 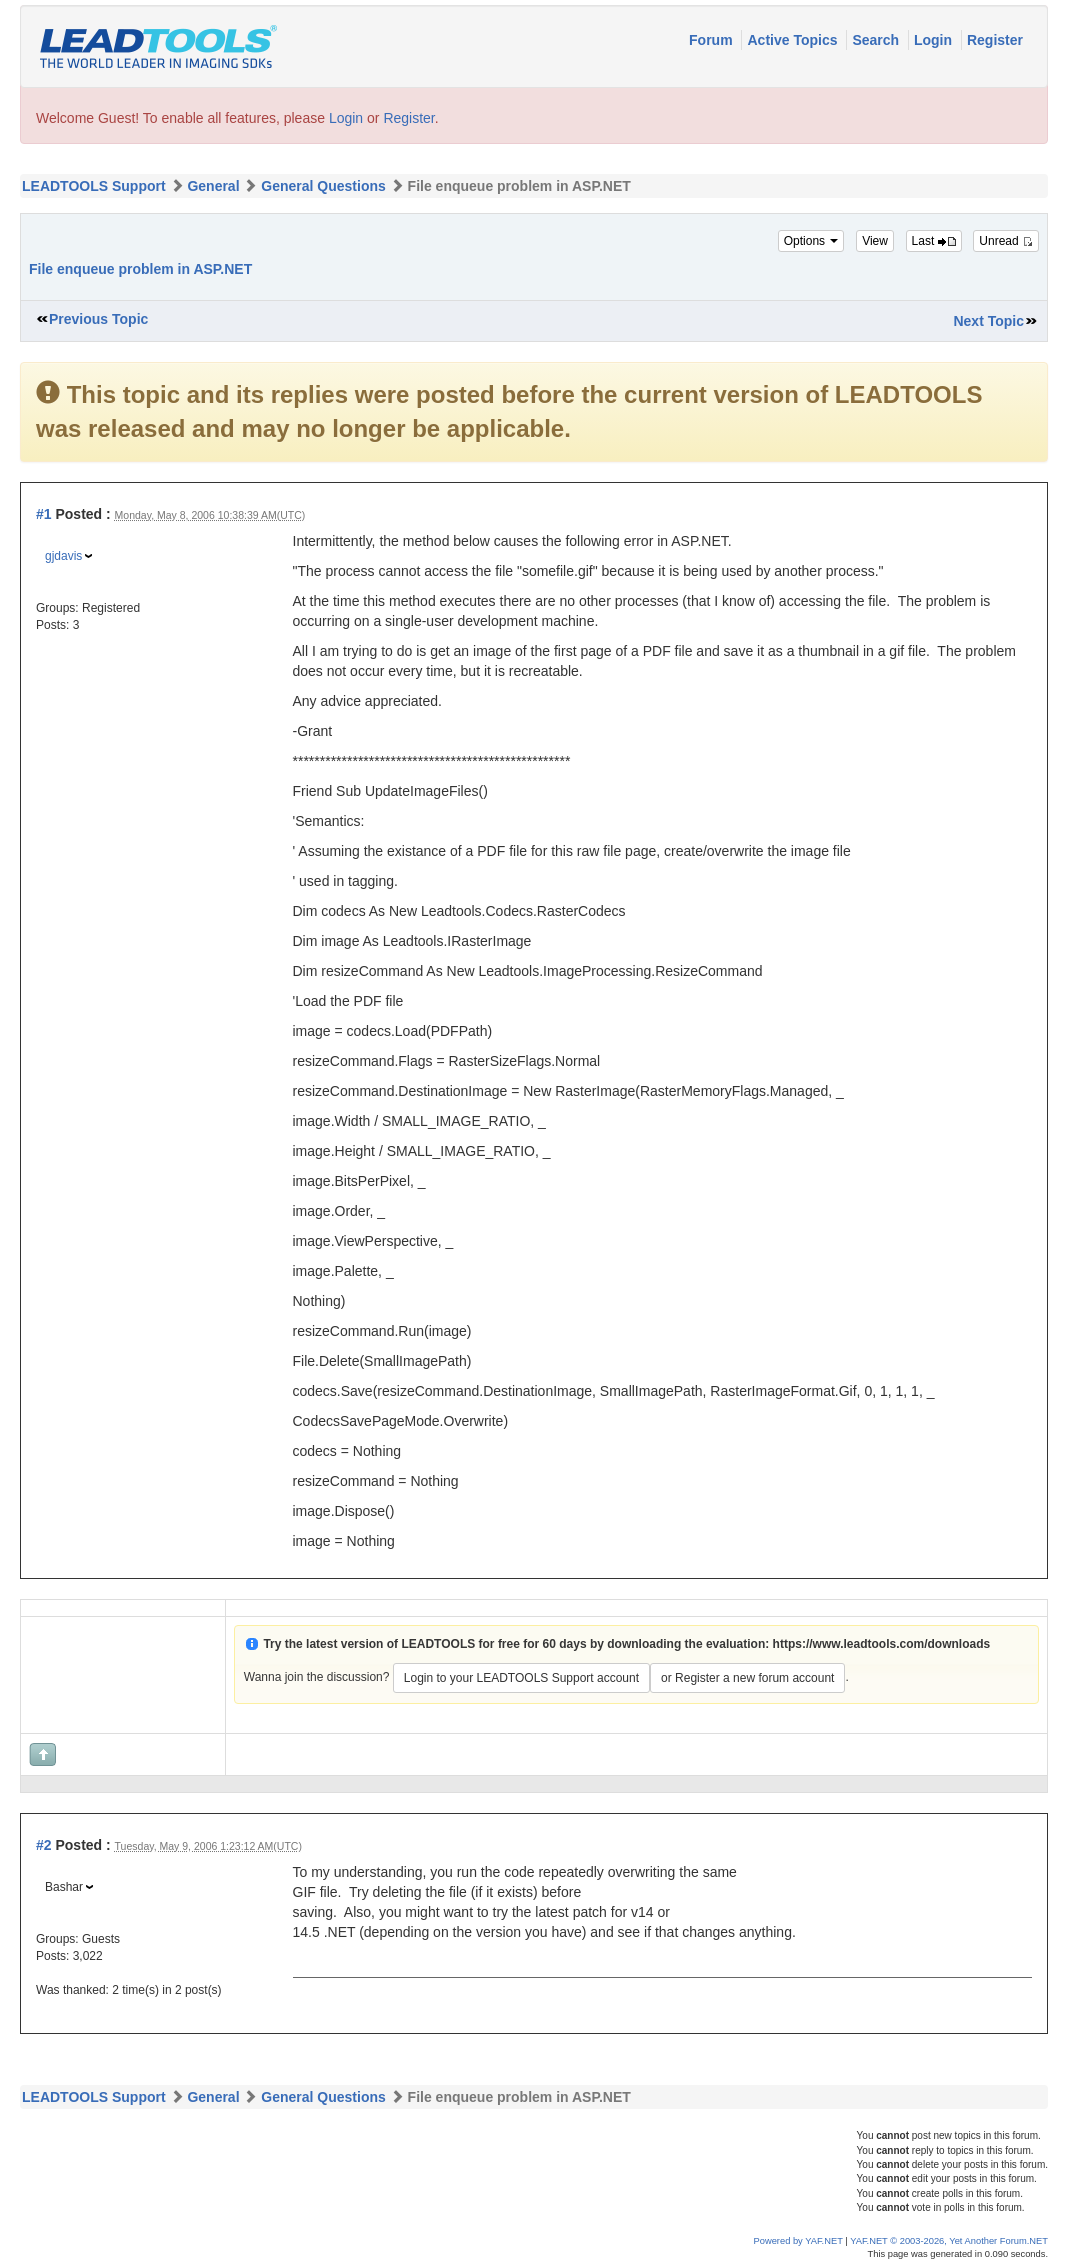 I want to click on Forum, so click(x=712, y=40).